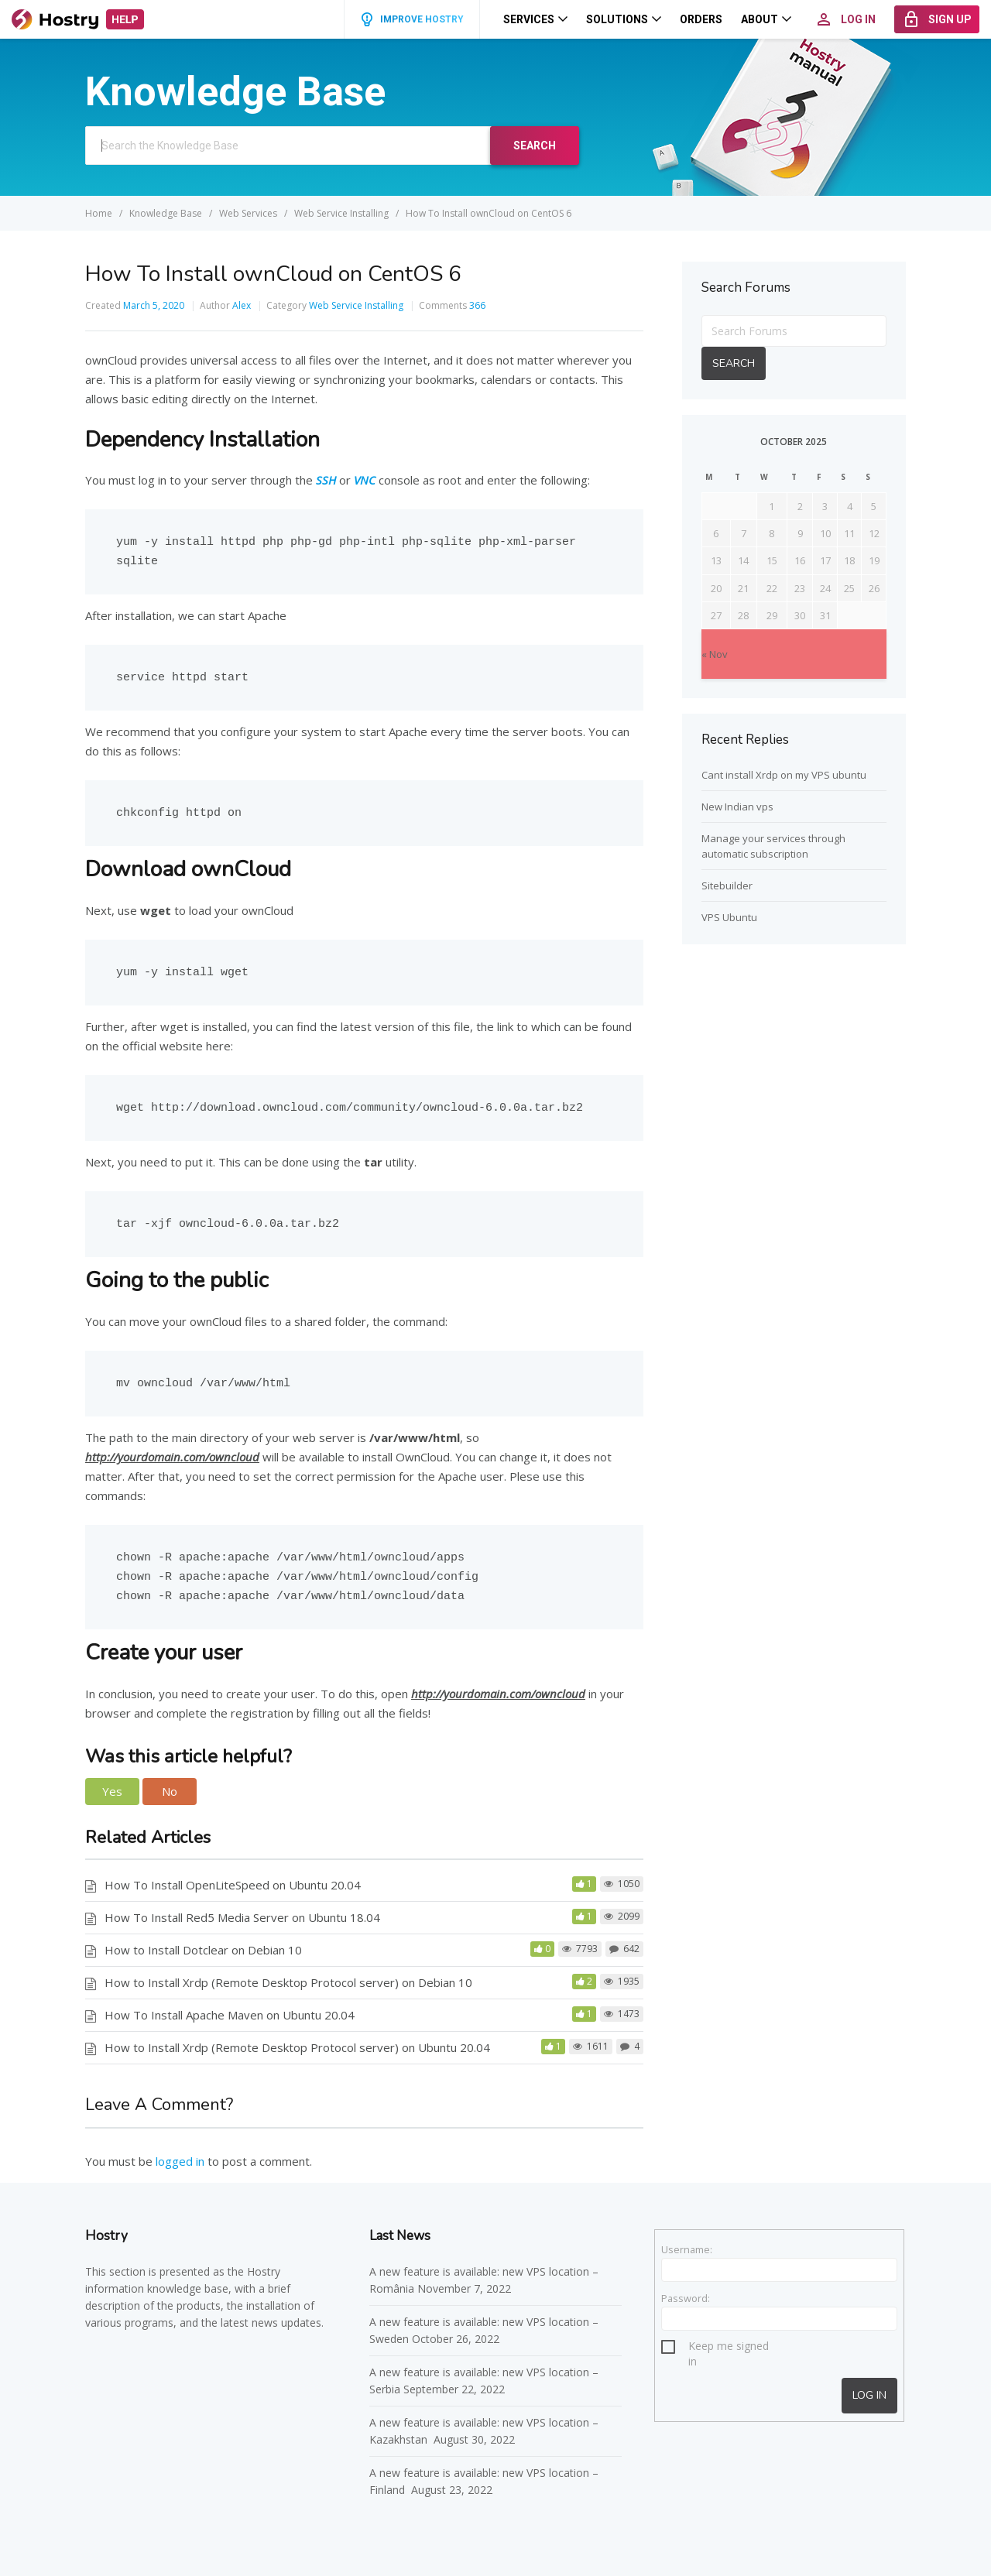  What do you see at coordinates (326, 480) in the screenshot?
I see `SSH` at bounding box center [326, 480].